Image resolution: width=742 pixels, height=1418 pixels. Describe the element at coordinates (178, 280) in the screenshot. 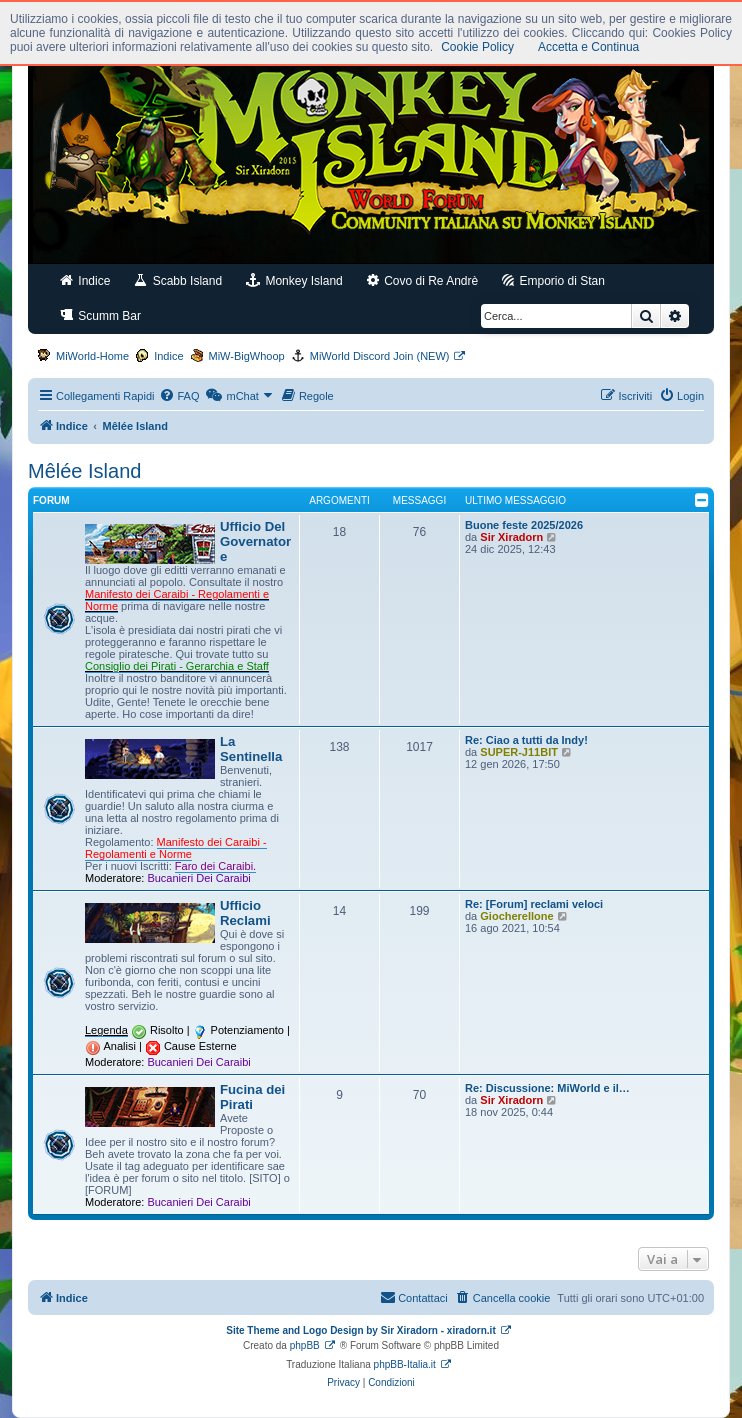

I see `Scabb Island` at that location.